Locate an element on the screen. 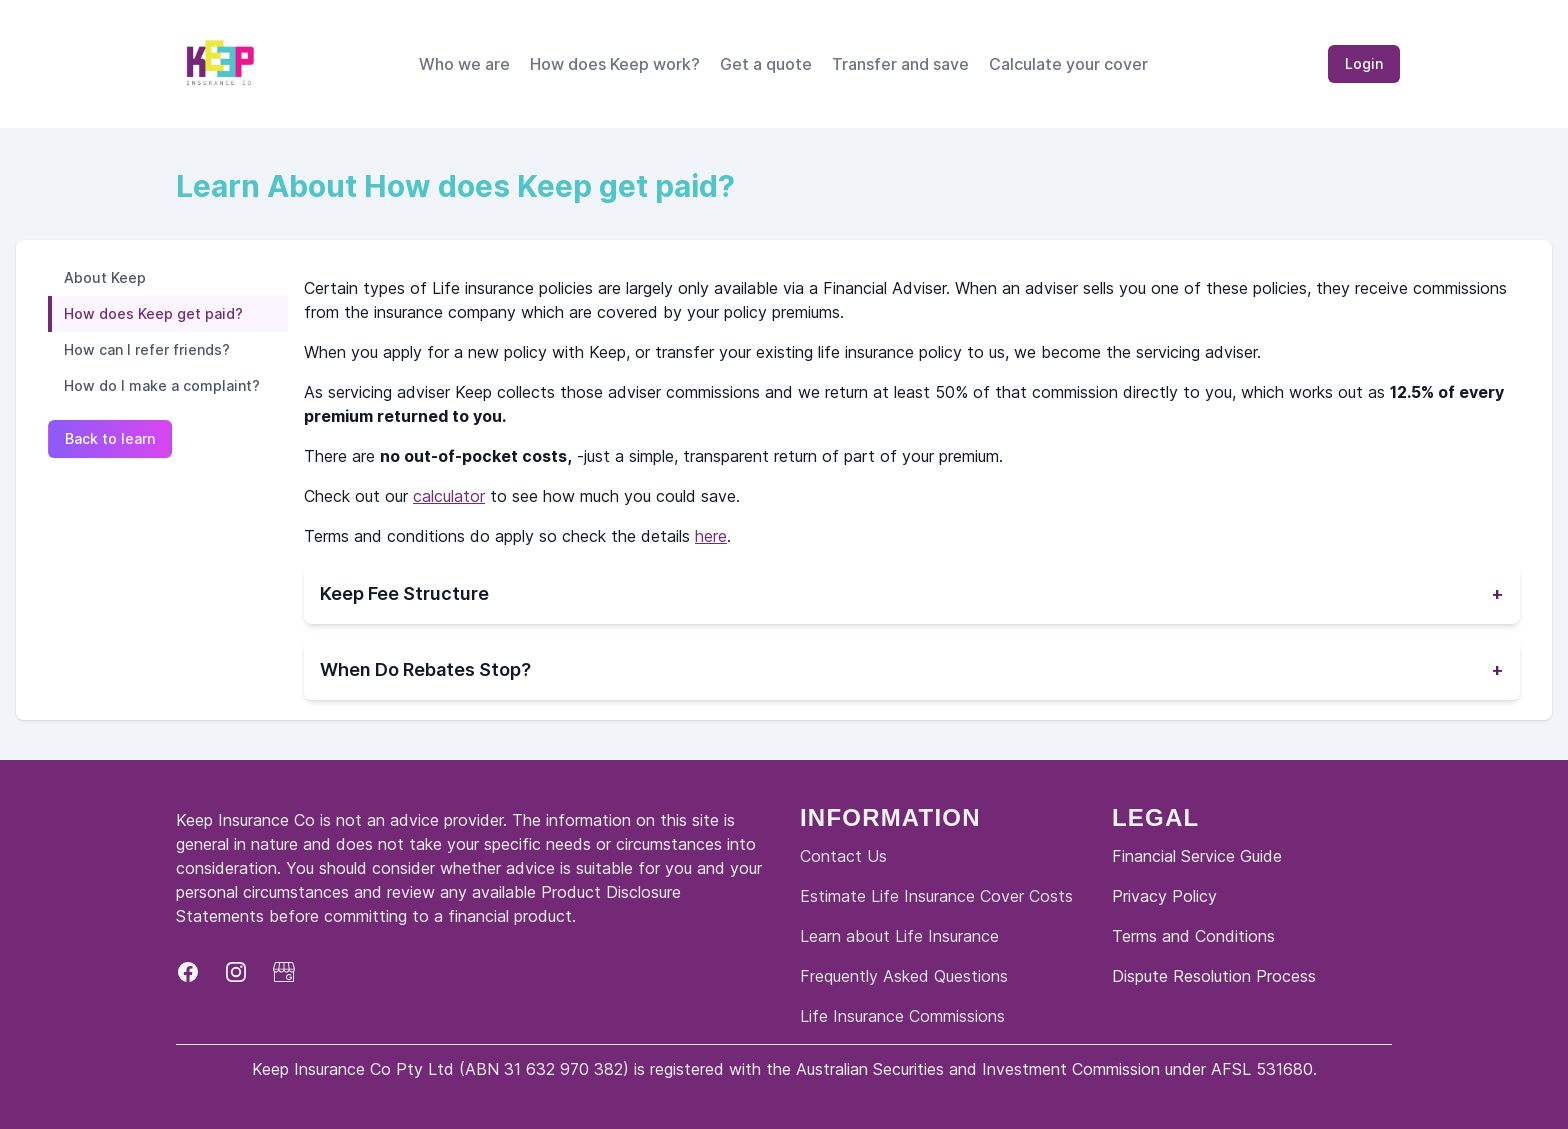  Login is located at coordinates (1364, 63).